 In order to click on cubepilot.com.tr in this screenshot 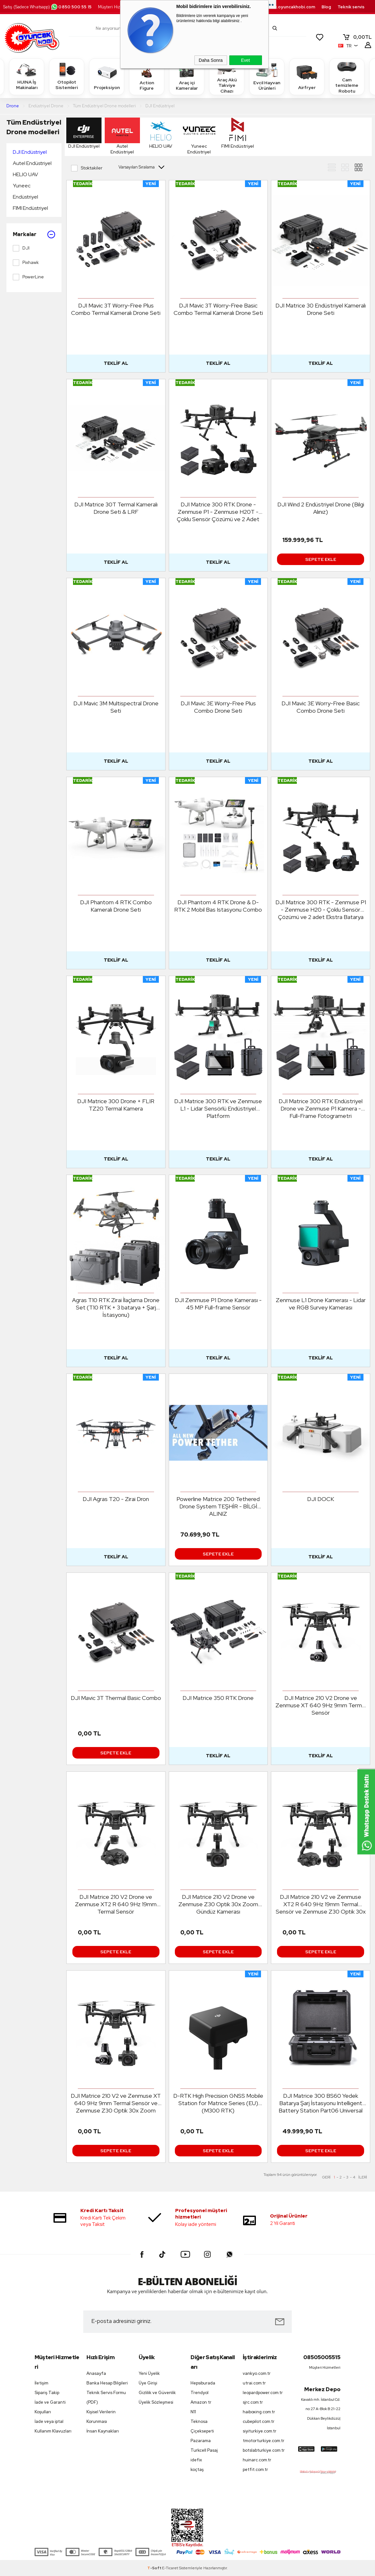, I will do `click(258, 2421)`.